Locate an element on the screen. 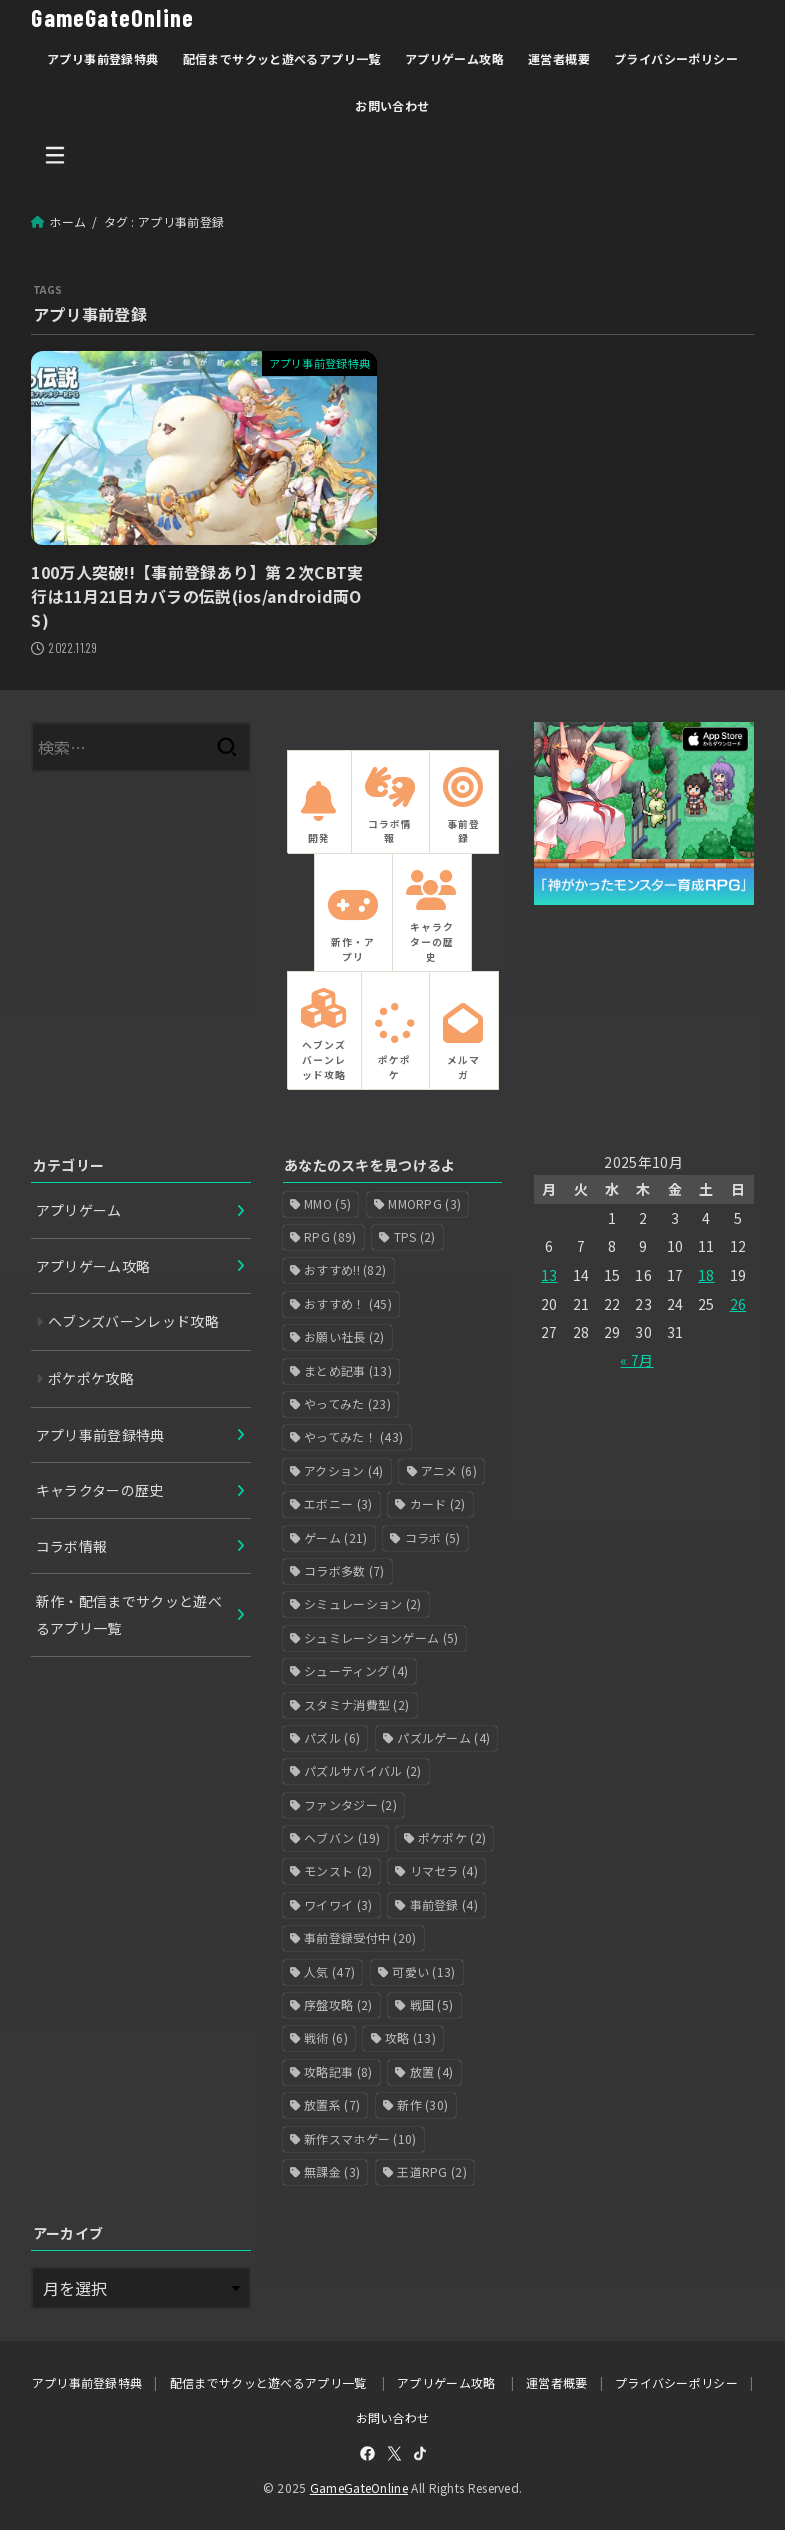 The width and height of the screenshot is (785, 2530). キャラクターの歴史 is located at coordinates (100, 1490).